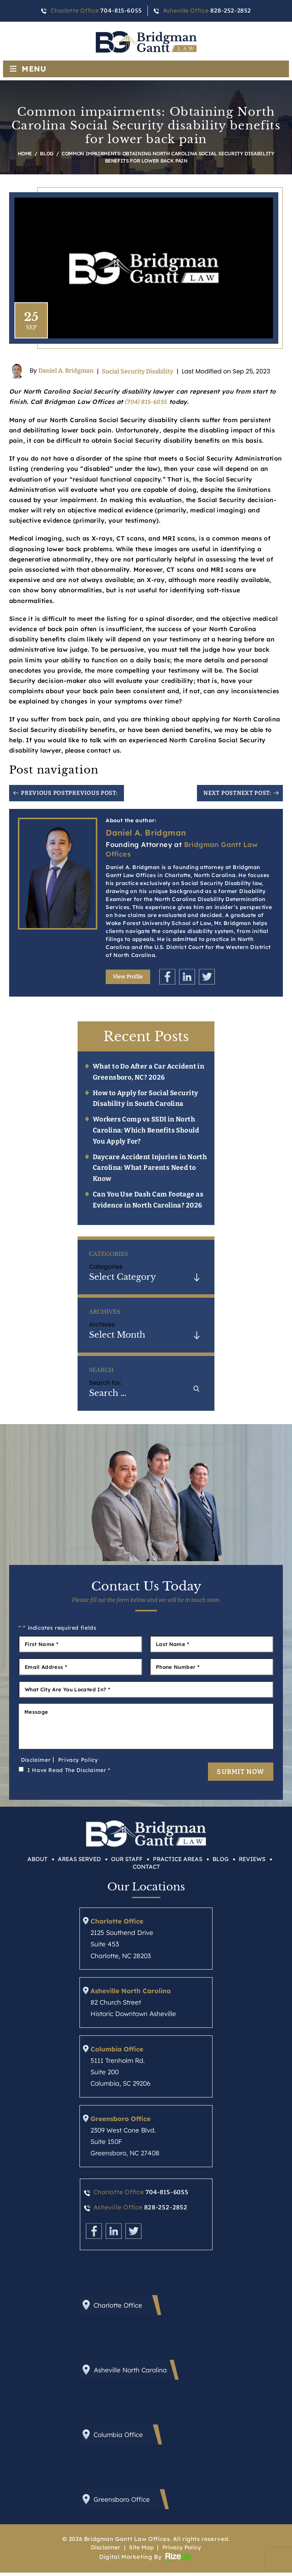 This screenshot has height=2576, width=292. I want to click on About, so click(37, 1862).